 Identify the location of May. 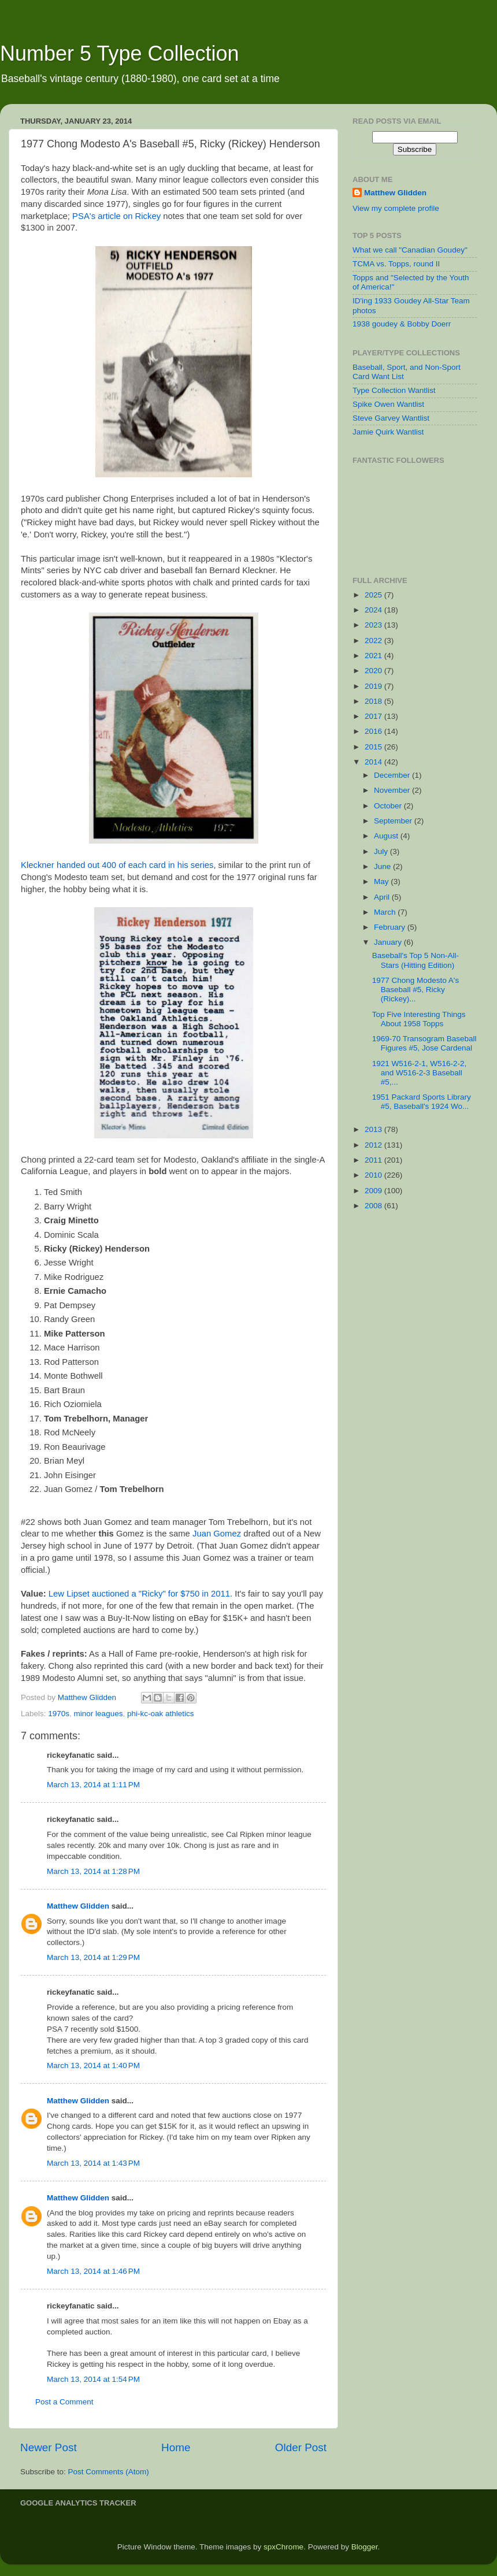
(382, 881).